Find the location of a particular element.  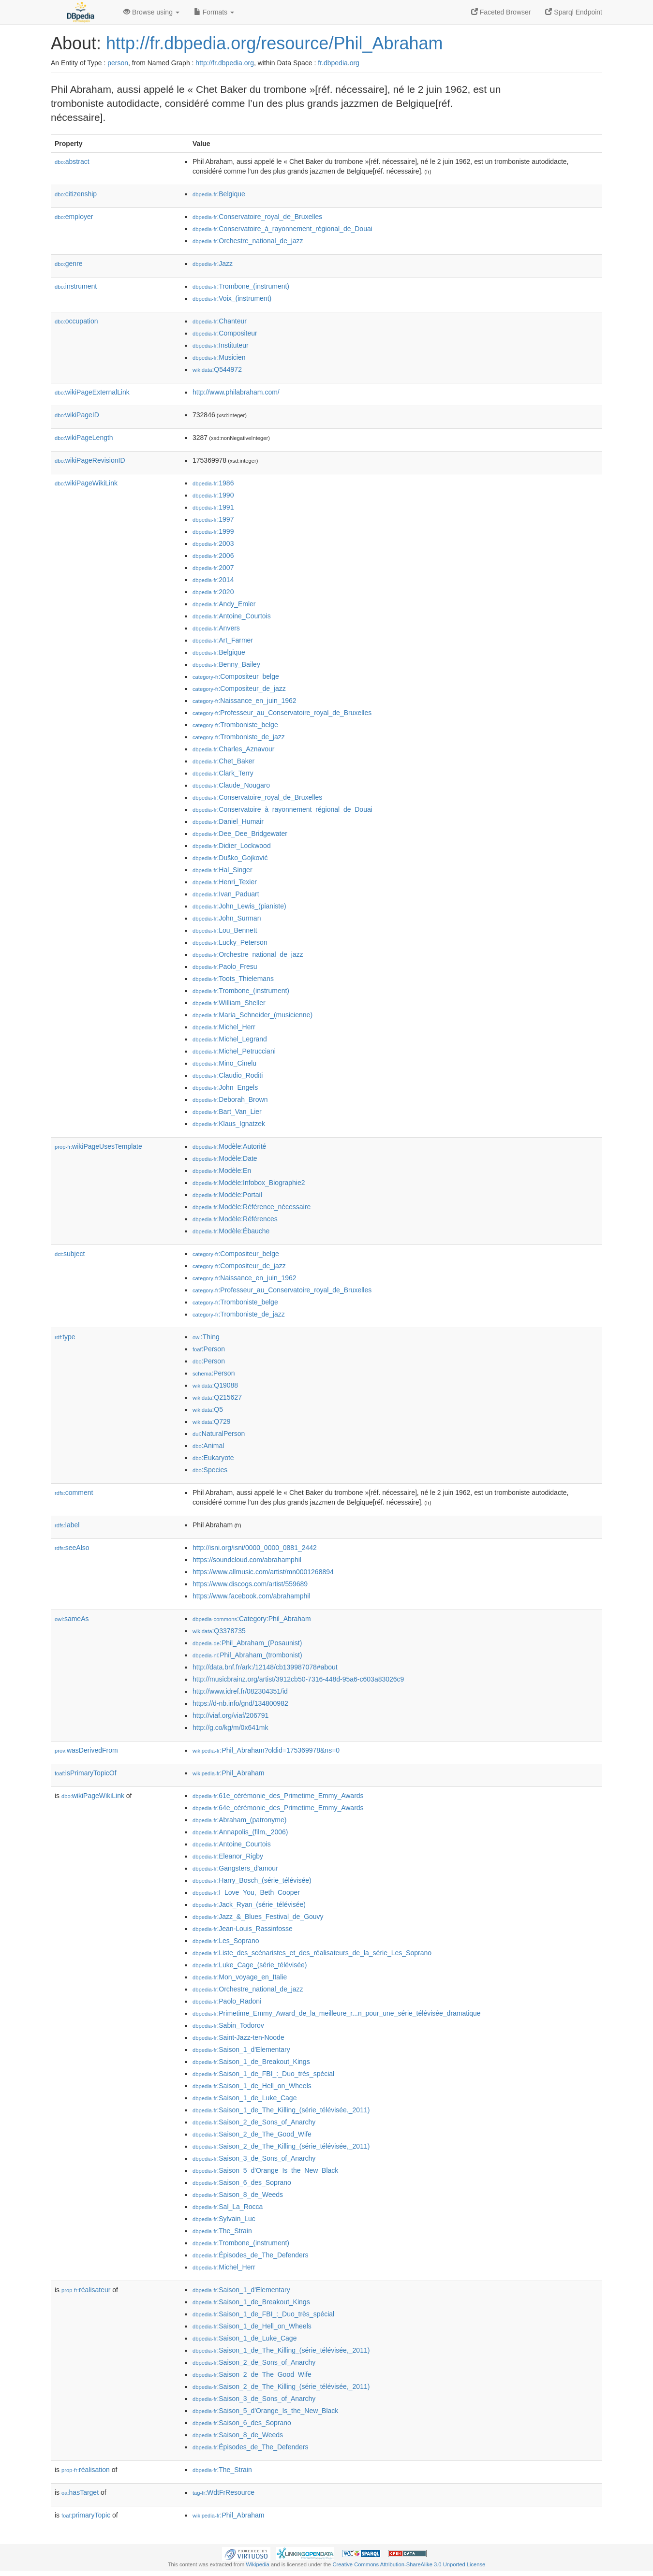

:Mino_Cinelu is located at coordinates (224, 1063).